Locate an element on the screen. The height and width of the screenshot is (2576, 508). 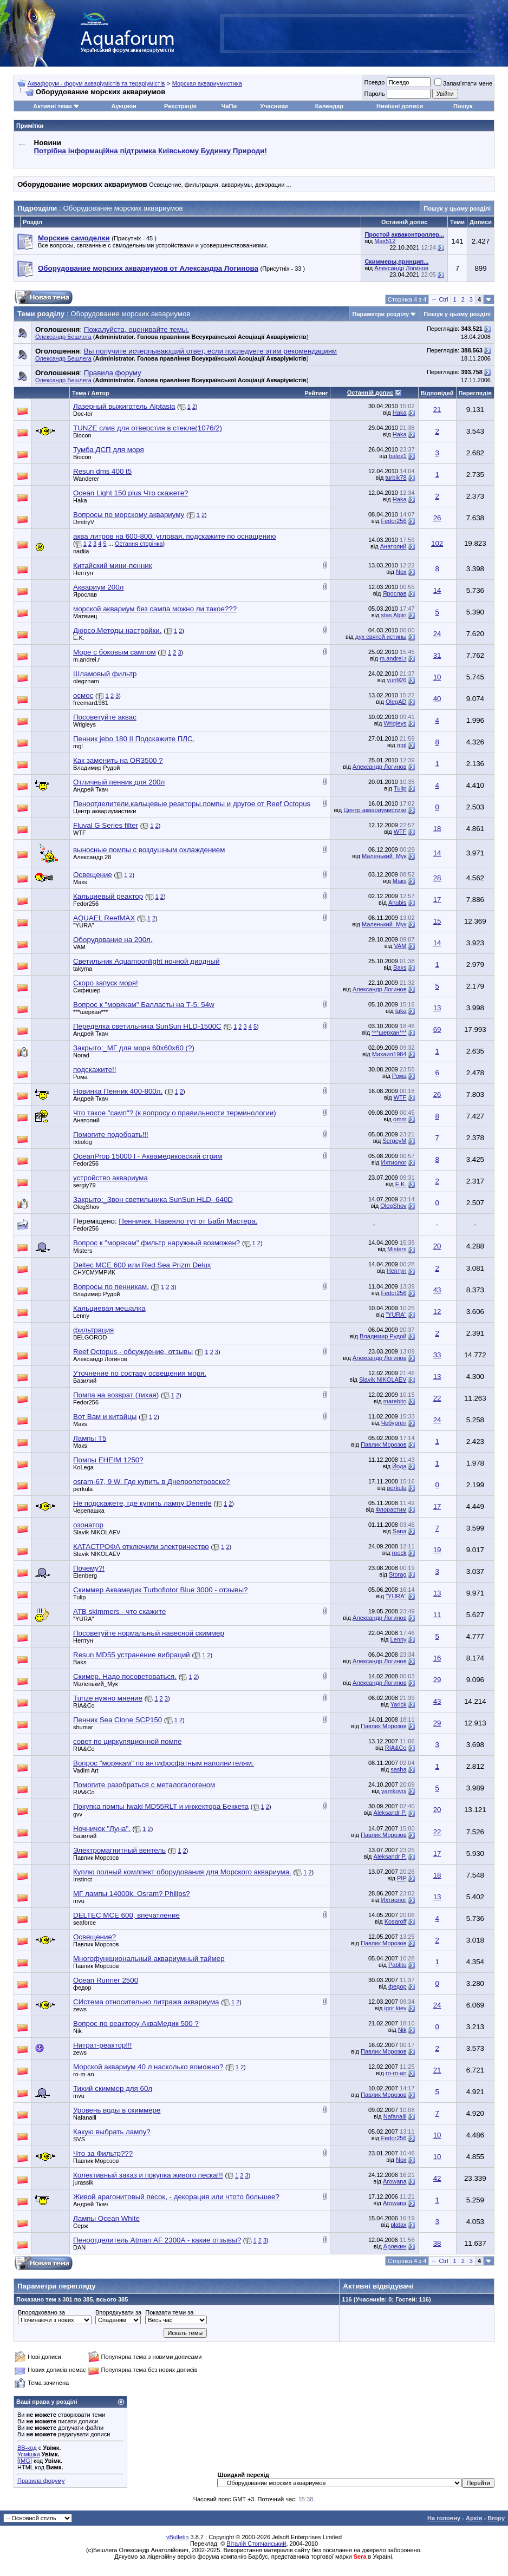
Instinct is located at coordinates (82, 1879).